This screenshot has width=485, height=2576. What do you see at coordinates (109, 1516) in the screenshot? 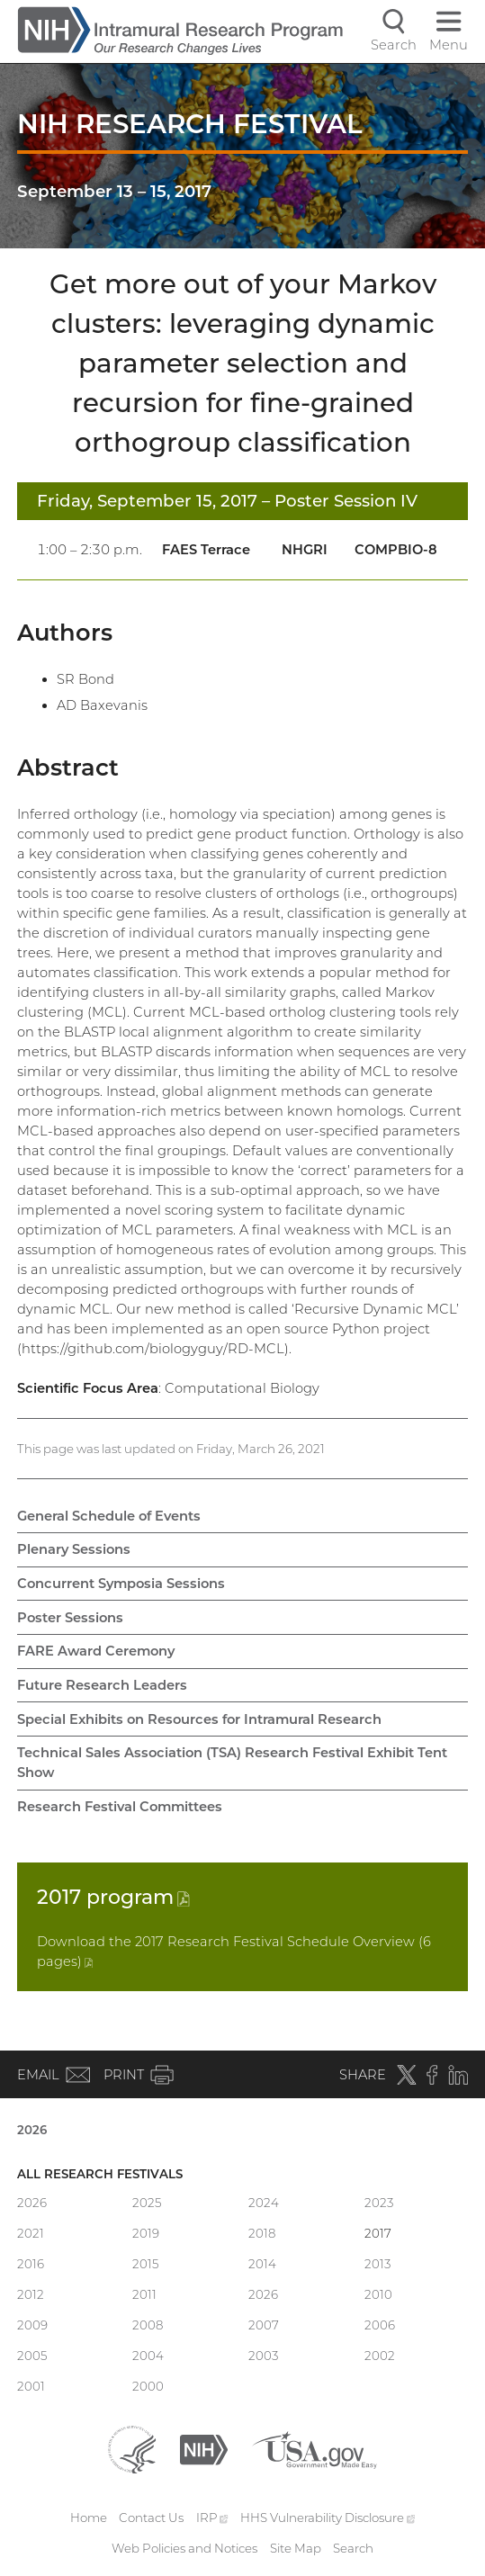
I see `General Schedule of Events` at bounding box center [109, 1516].